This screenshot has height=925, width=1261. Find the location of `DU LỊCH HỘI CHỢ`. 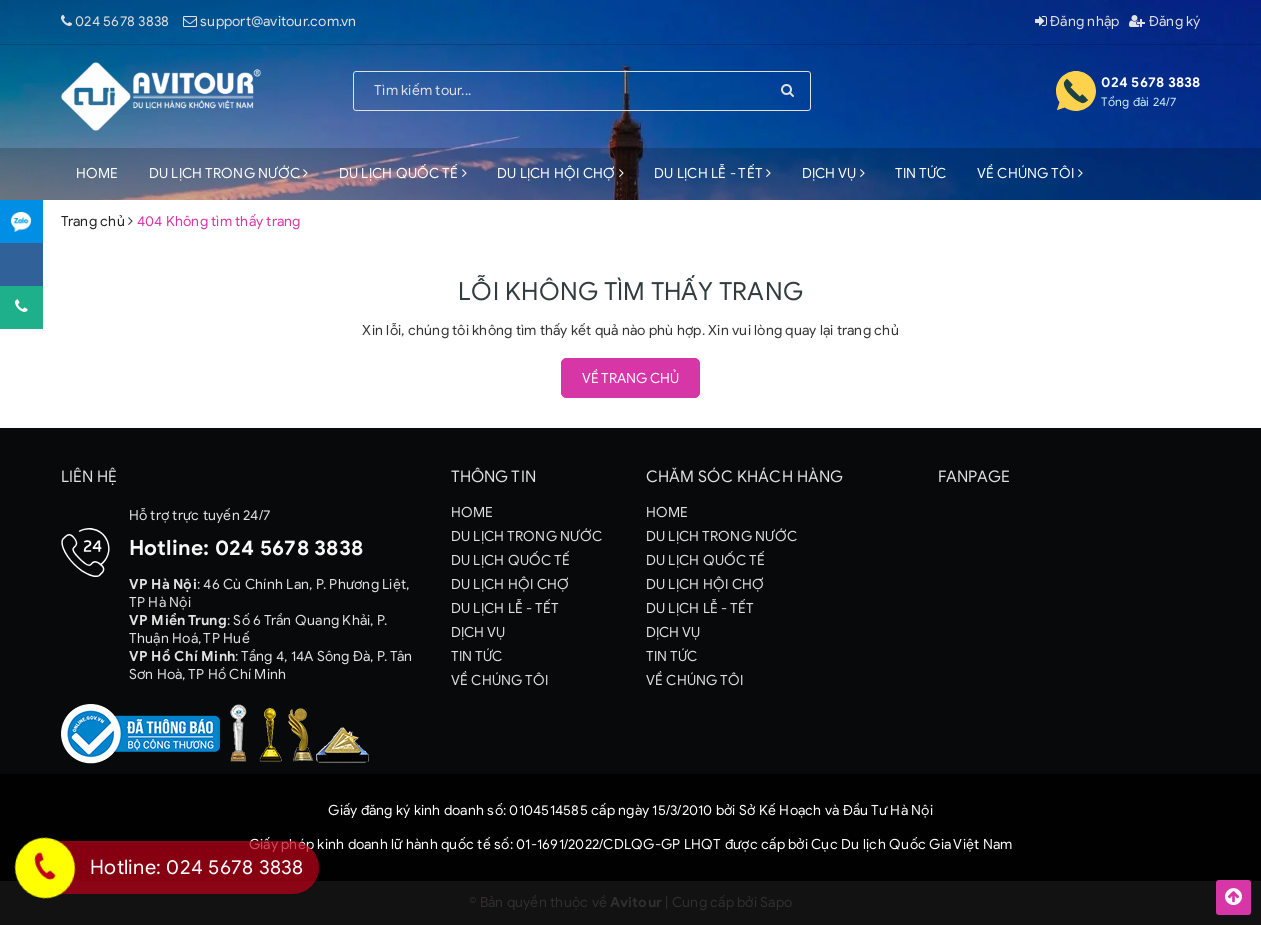

DU LỊCH HỘI CHỢ is located at coordinates (560, 173).